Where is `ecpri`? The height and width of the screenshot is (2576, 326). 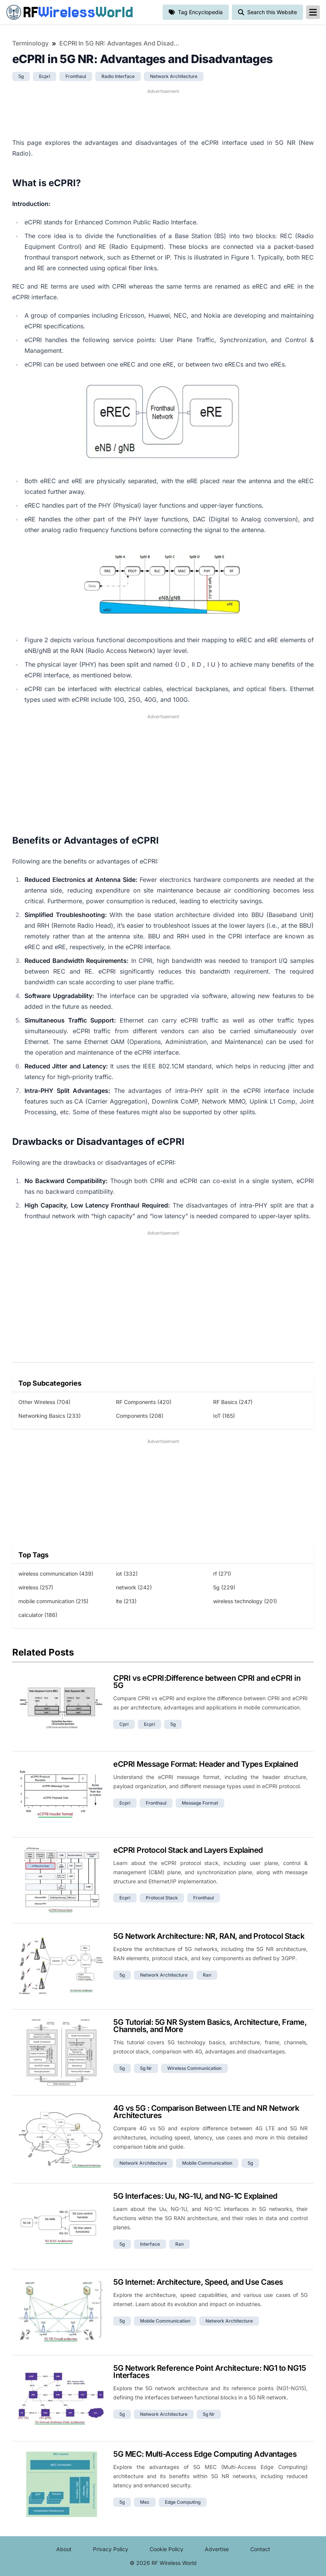 ecpri is located at coordinates (44, 76).